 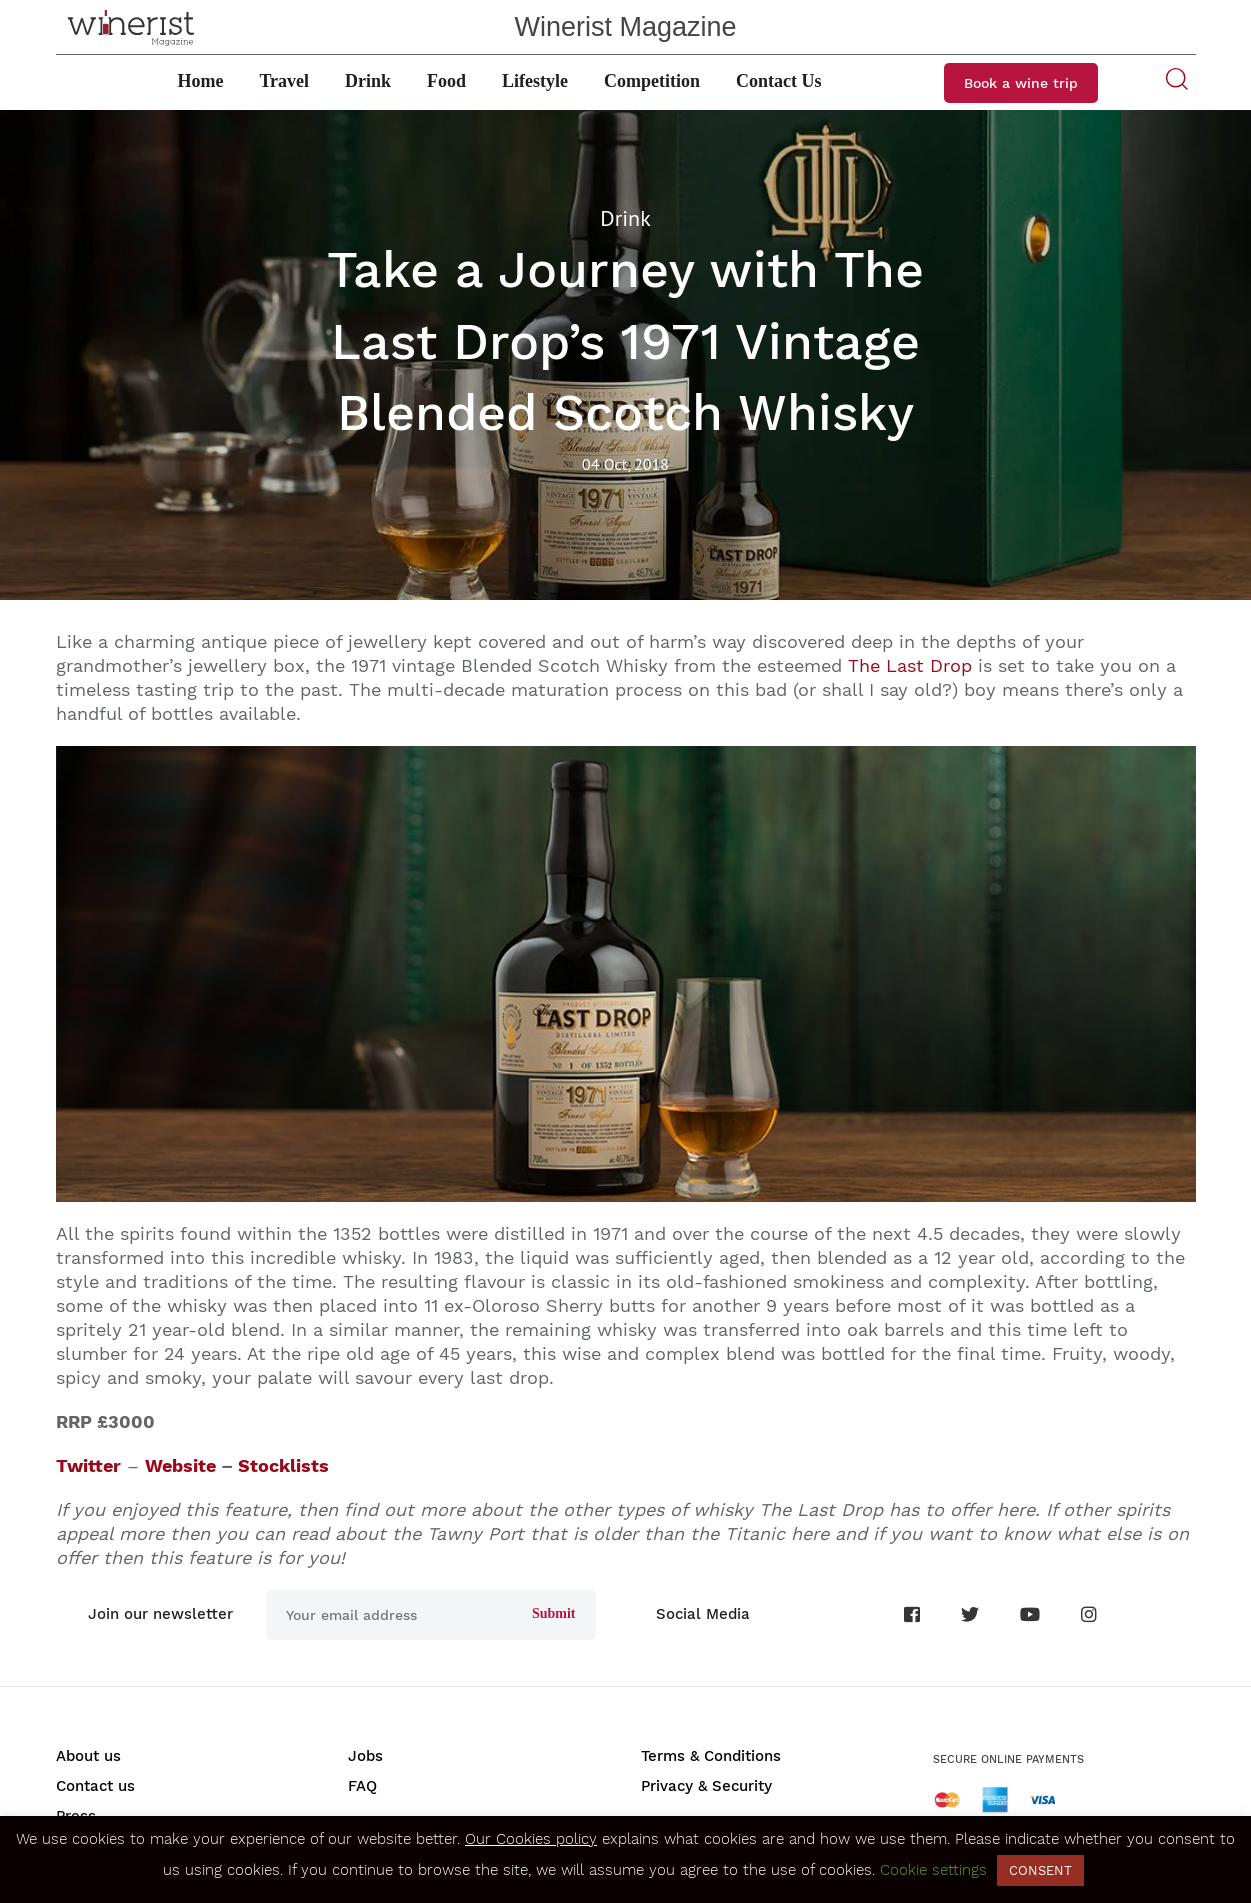 What do you see at coordinates (446, 81) in the screenshot?
I see `Food` at bounding box center [446, 81].